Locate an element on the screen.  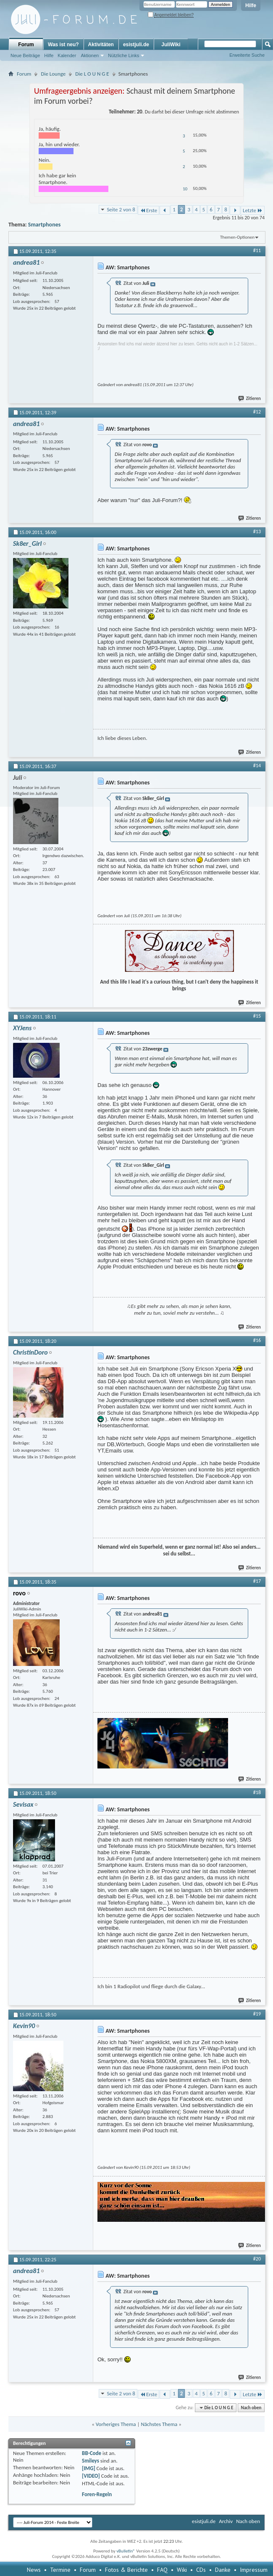
Archiv is located at coordinates (226, 2521).